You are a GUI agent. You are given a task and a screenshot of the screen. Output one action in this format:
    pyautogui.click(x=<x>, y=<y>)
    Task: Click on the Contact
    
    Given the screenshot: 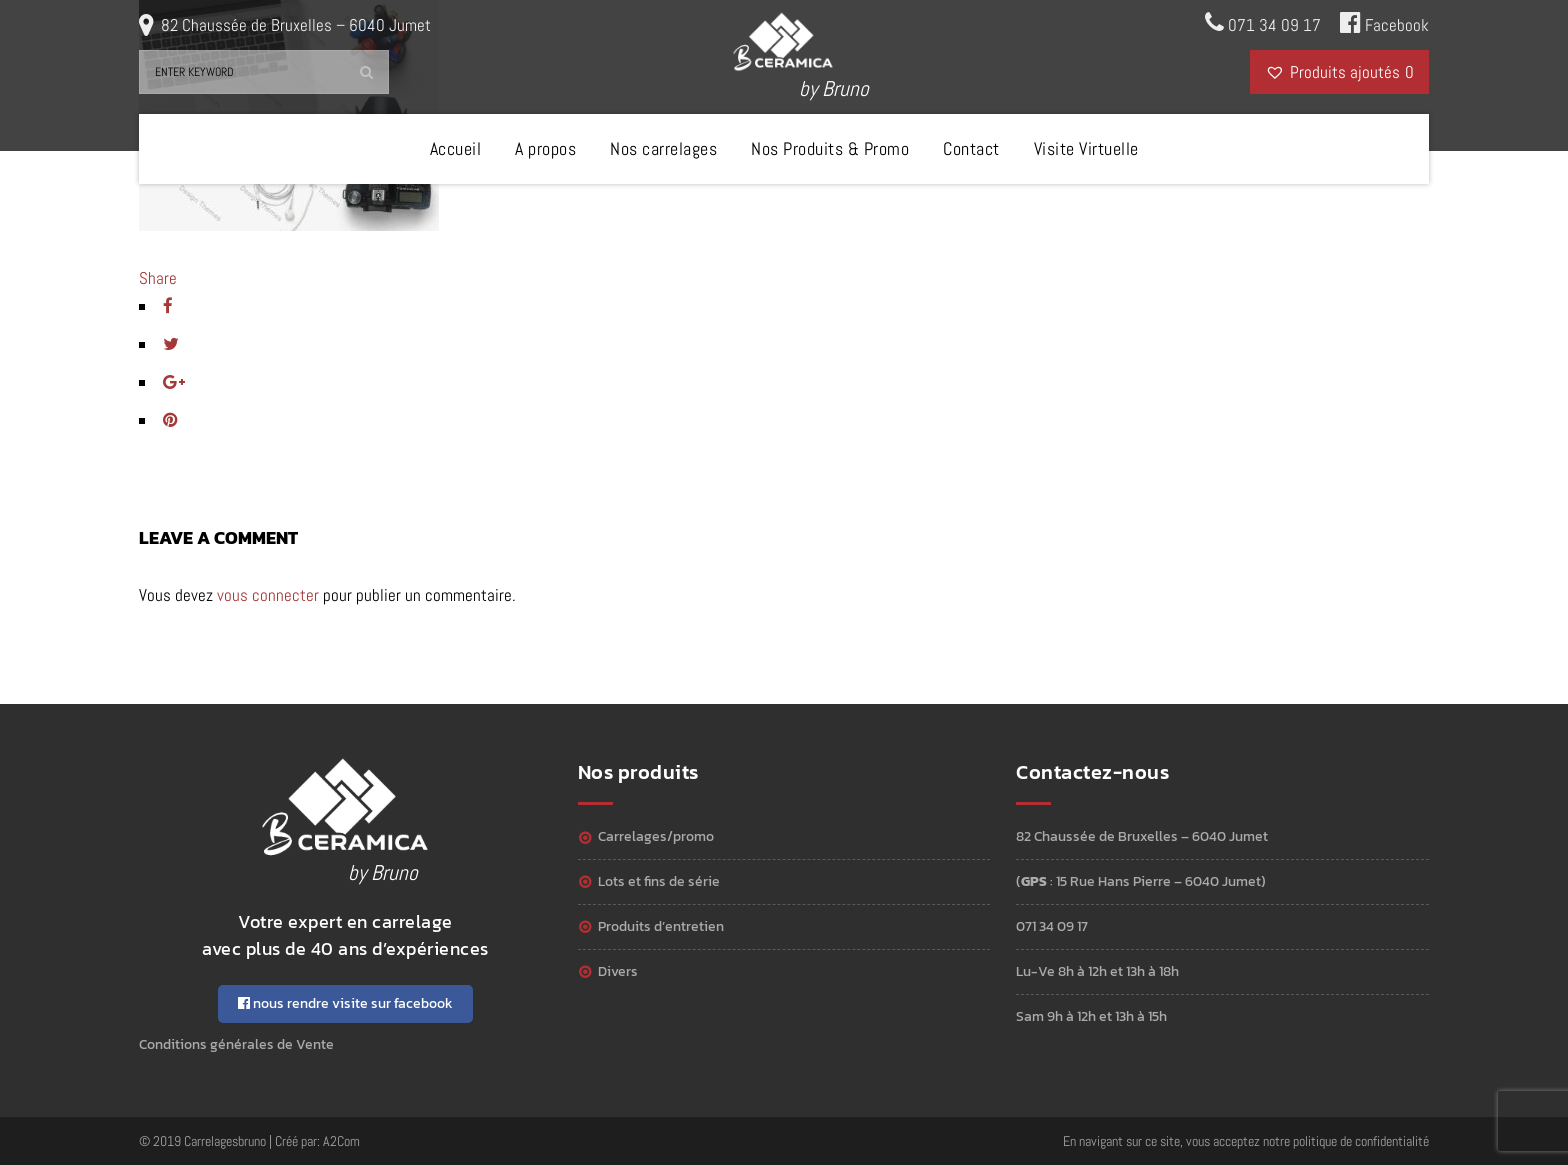 What is the action you would take?
    pyautogui.click(x=971, y=148)
    